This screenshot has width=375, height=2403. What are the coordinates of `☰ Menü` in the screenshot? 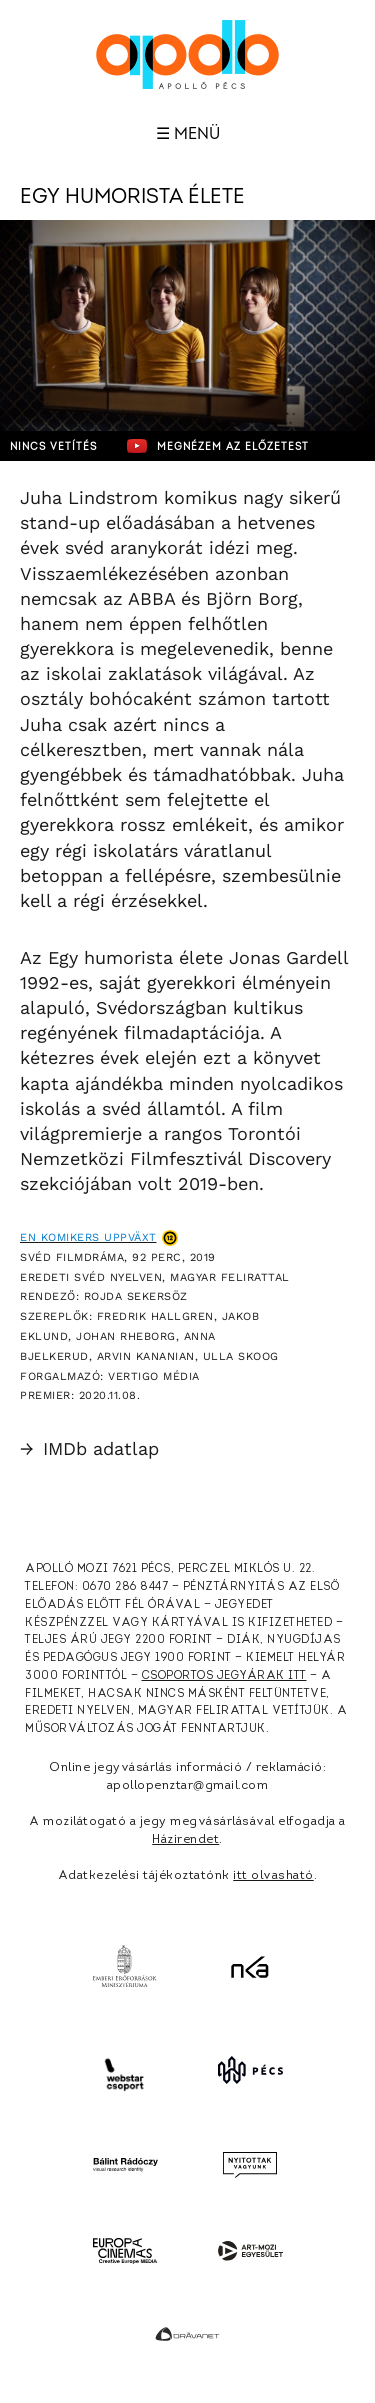 It's located at (188, 134).